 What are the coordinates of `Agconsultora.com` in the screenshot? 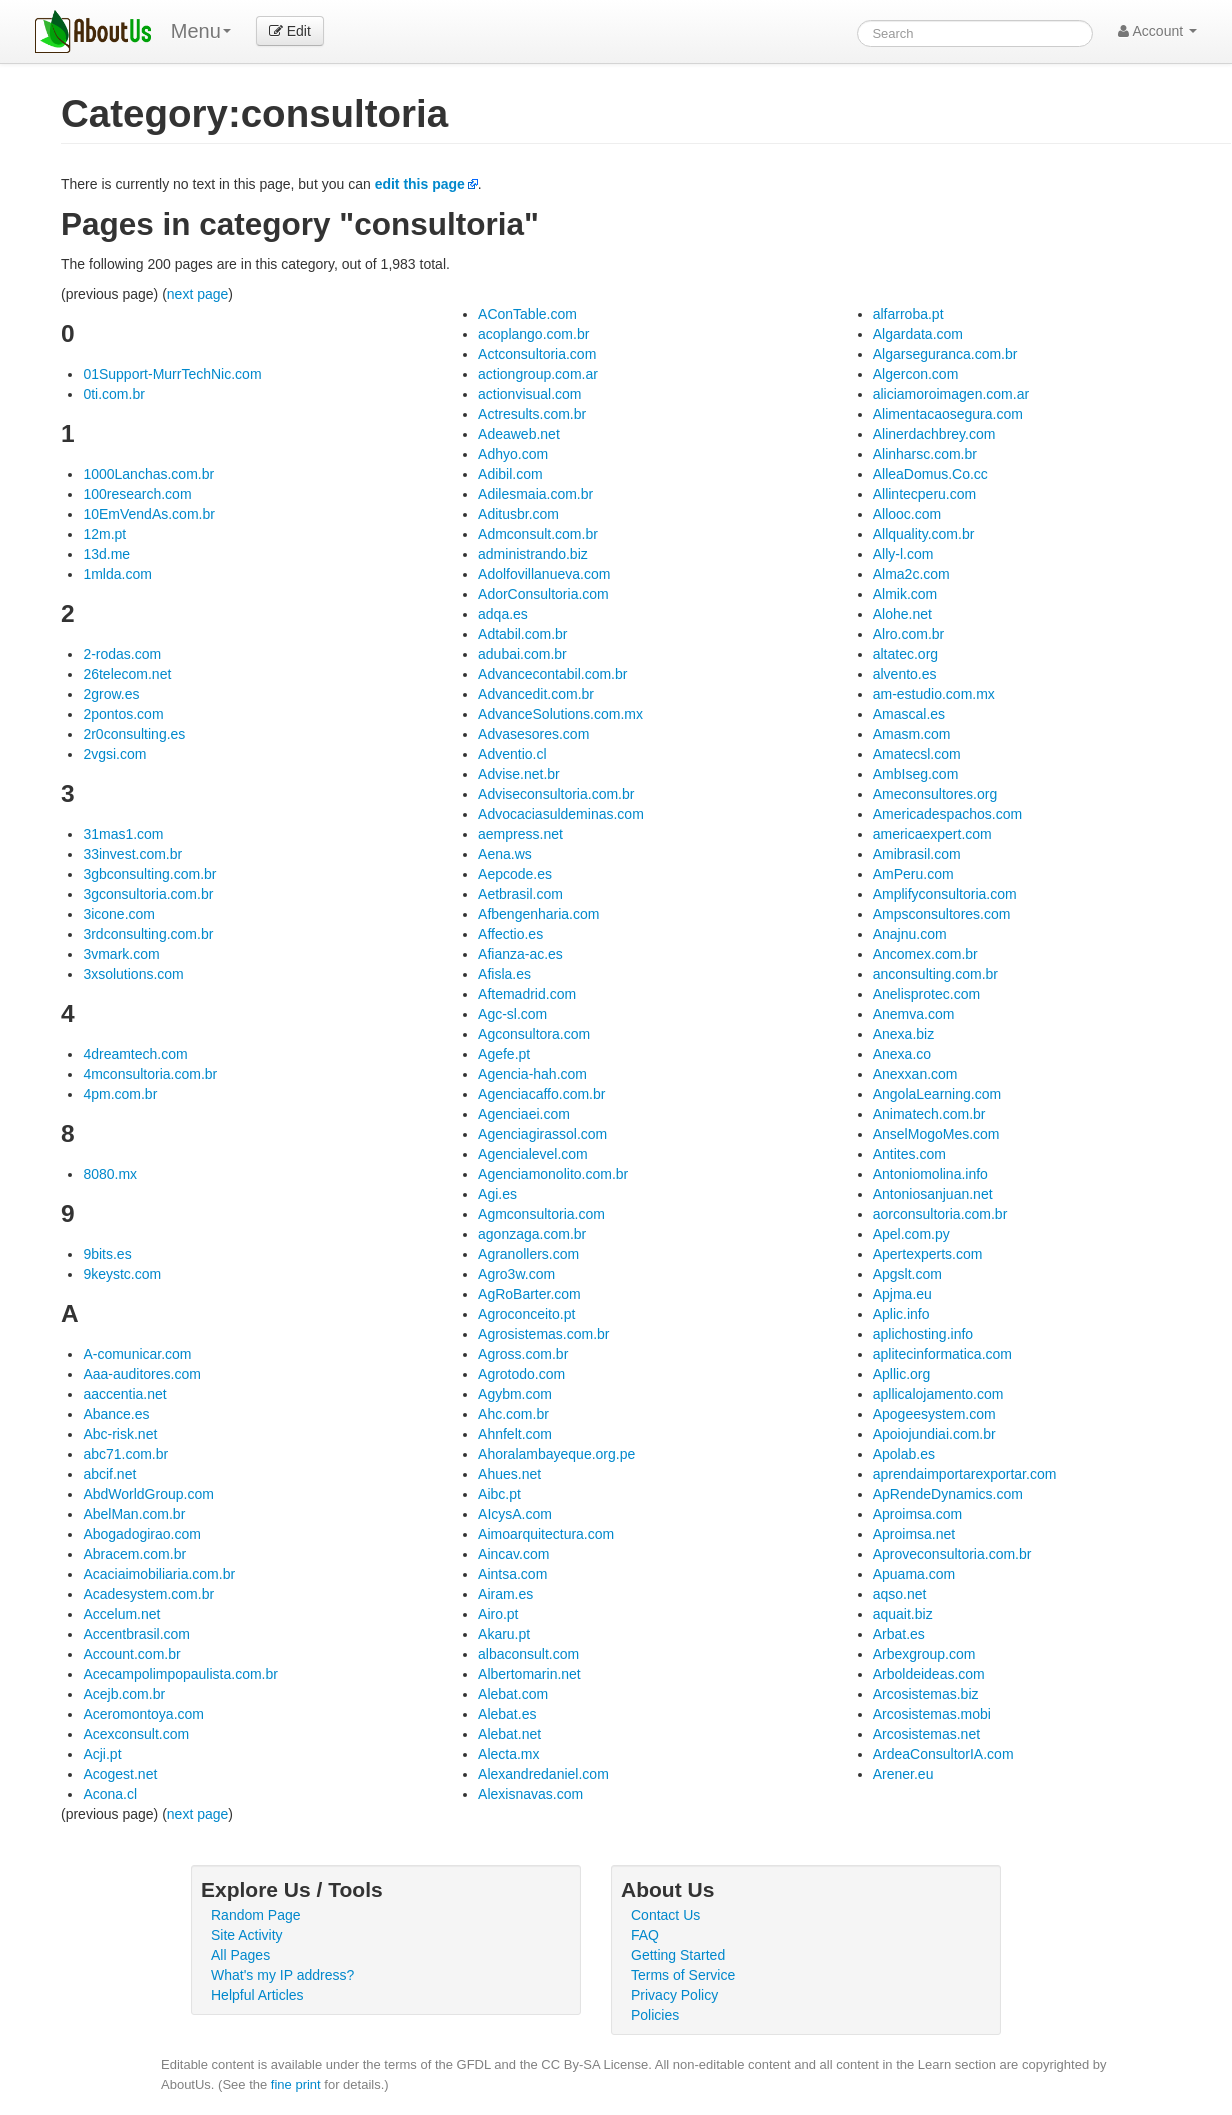 It's located at (534, 1034).